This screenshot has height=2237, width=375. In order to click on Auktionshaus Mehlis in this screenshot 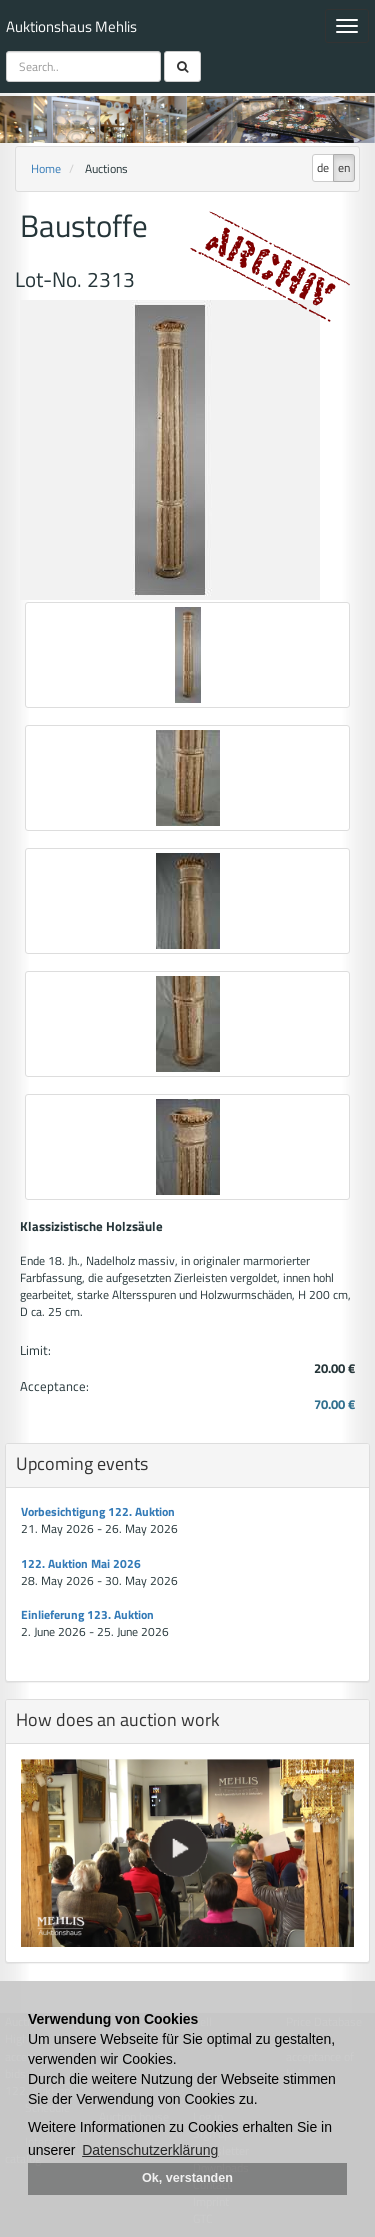, I will do `click(71, 26)`.